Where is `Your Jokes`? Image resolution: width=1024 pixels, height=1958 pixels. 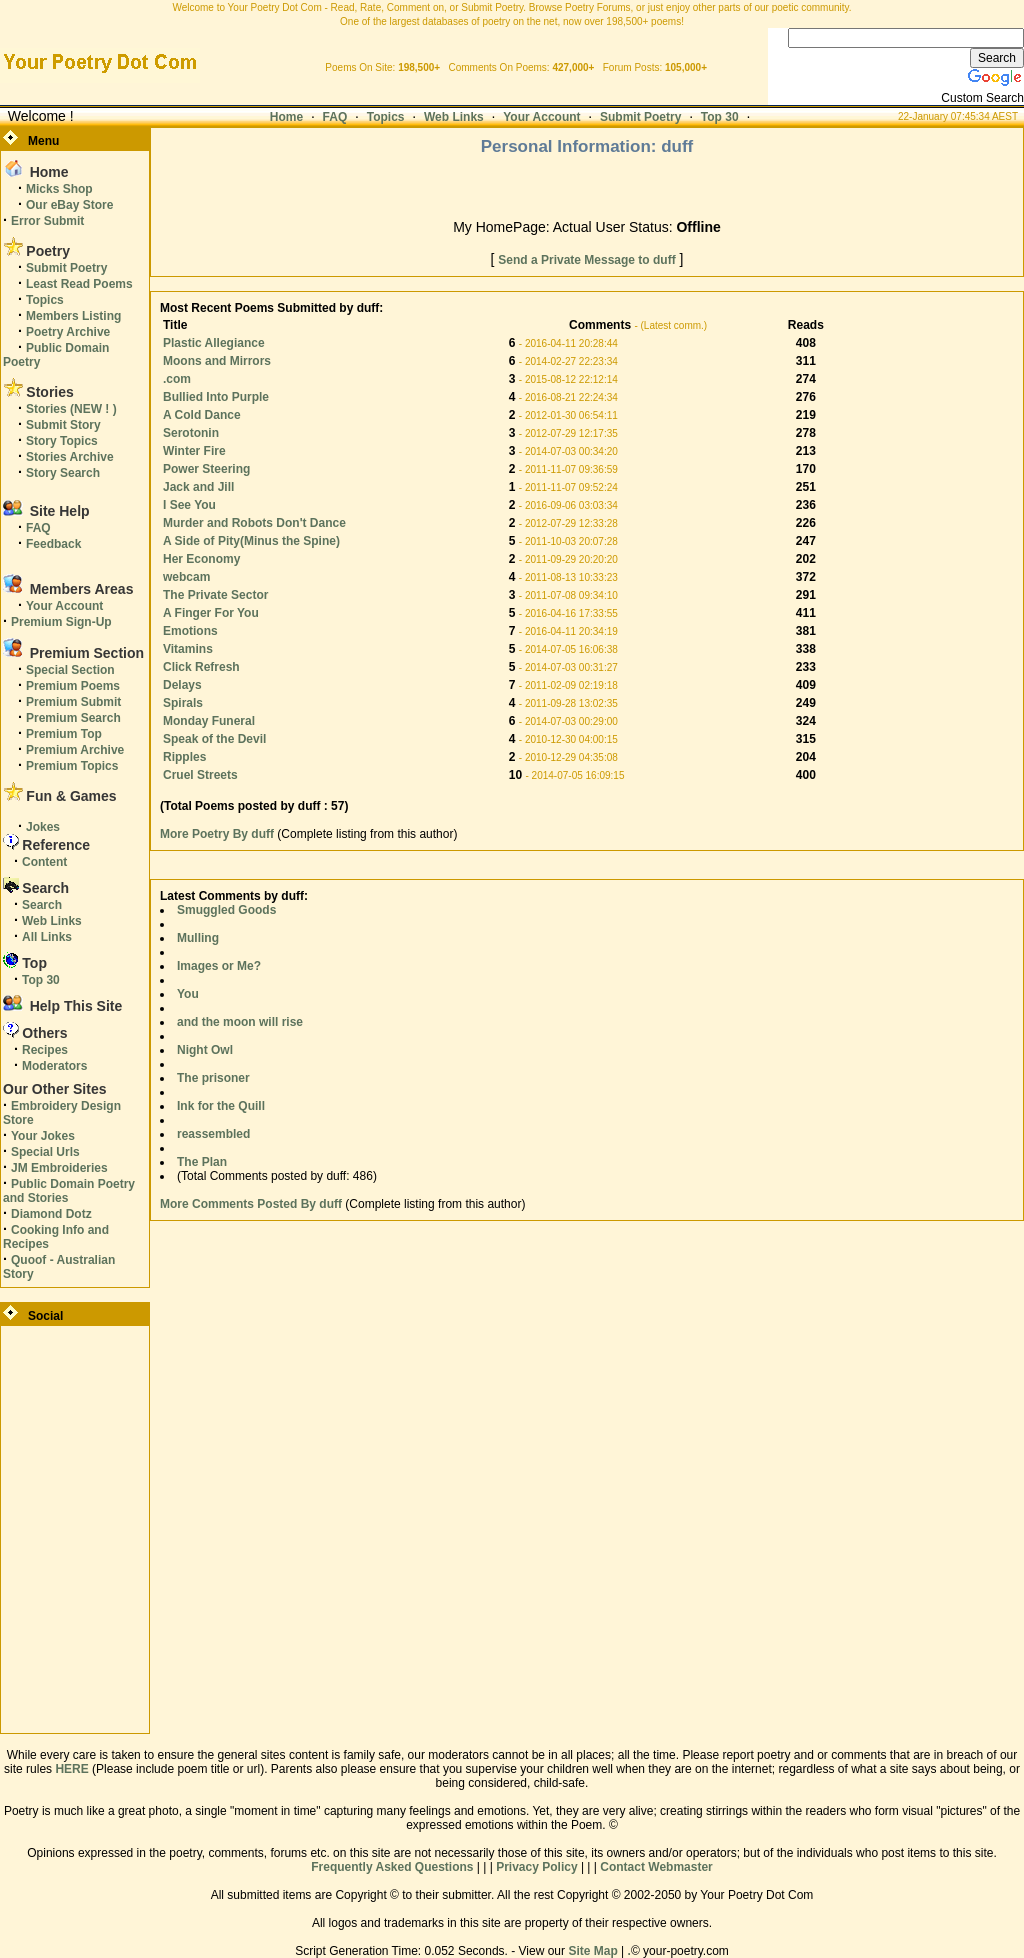 Your Jokes is located at coordinates (43, 1136).